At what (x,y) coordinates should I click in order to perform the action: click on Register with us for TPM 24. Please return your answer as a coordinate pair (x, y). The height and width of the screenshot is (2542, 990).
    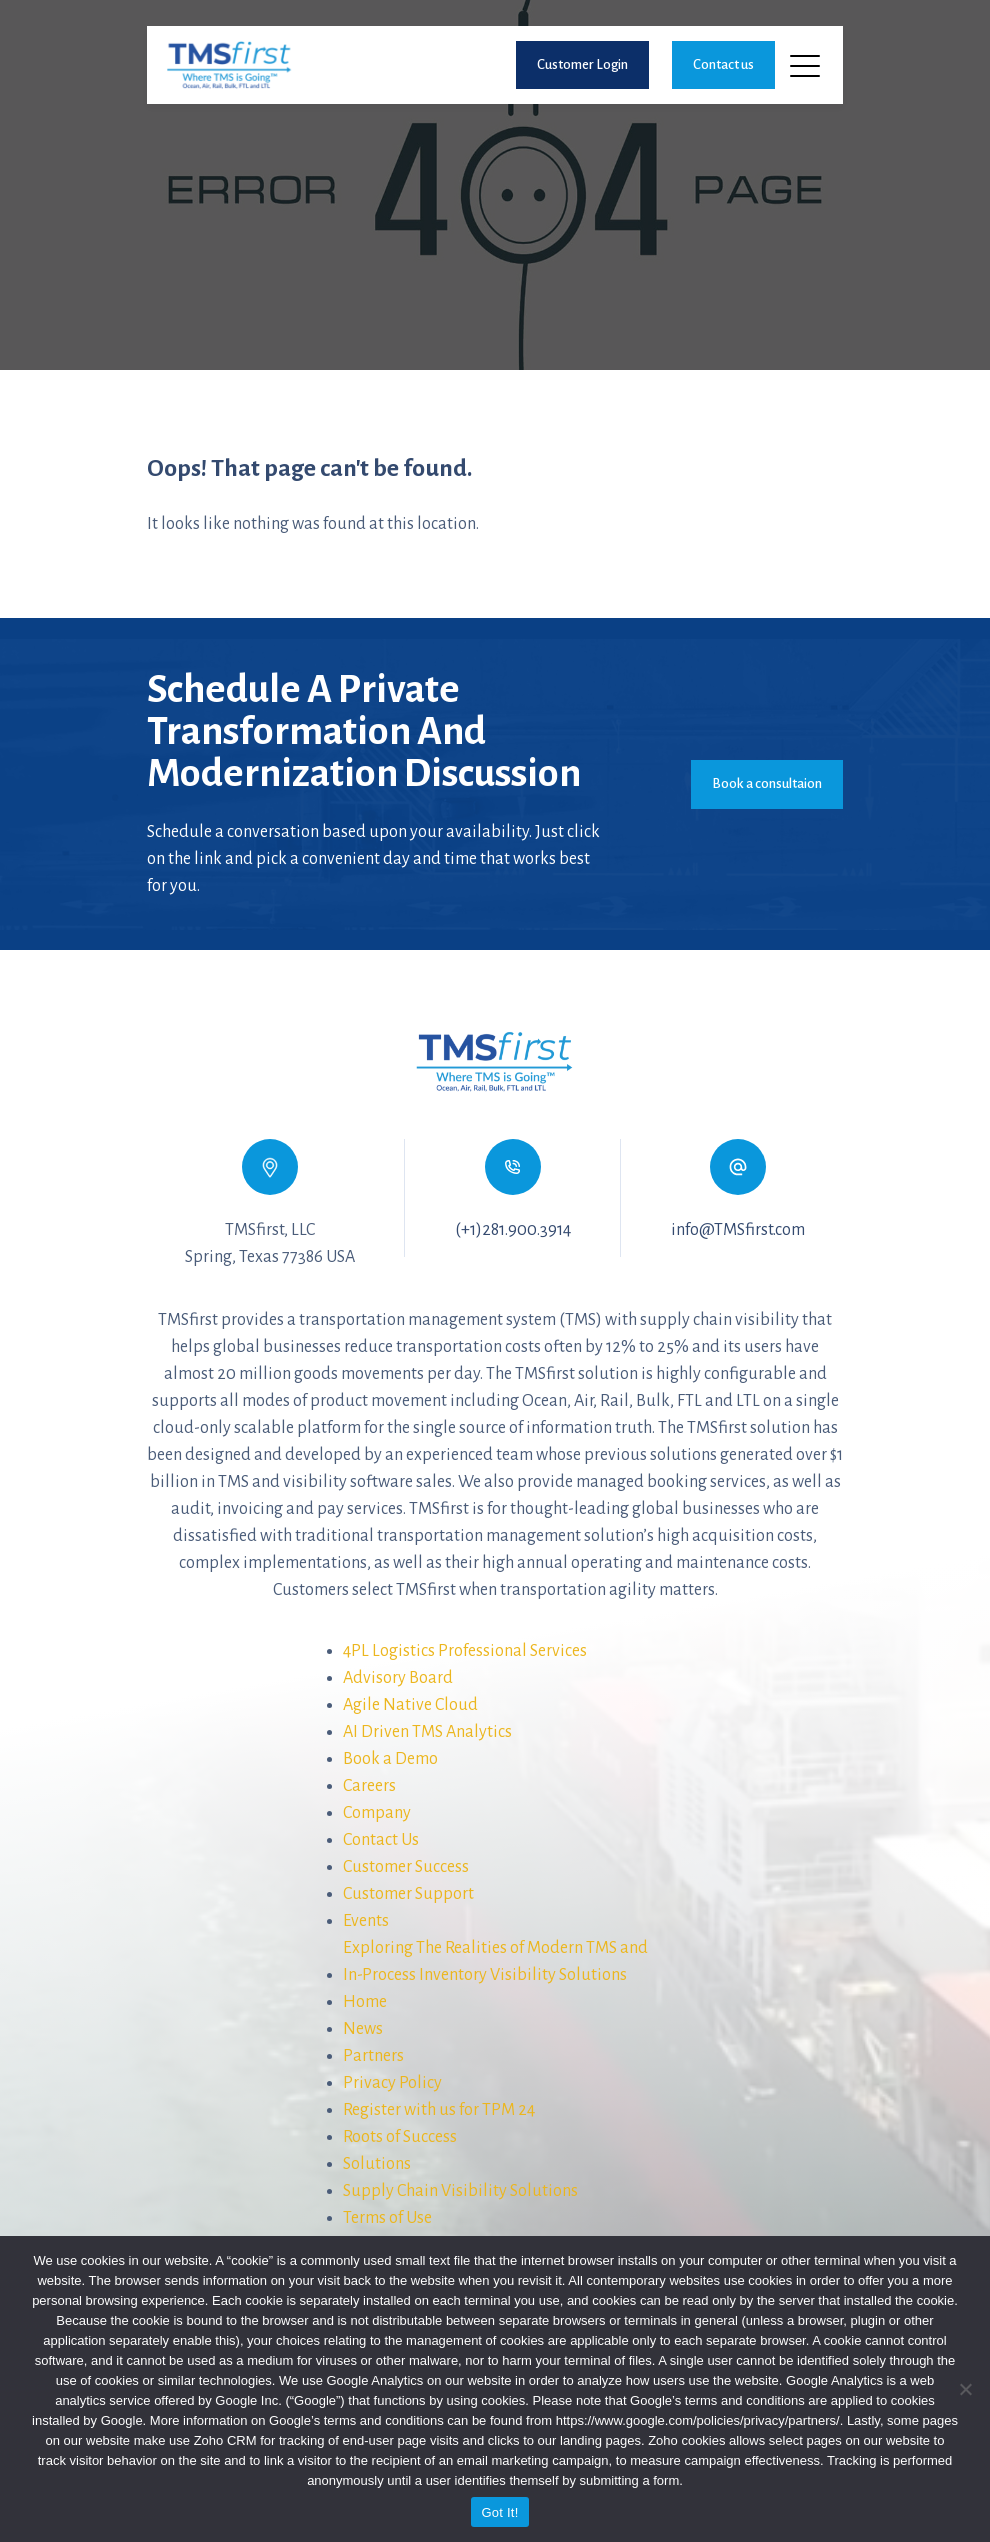
    Looking at the image, I should click on (439, 2110).